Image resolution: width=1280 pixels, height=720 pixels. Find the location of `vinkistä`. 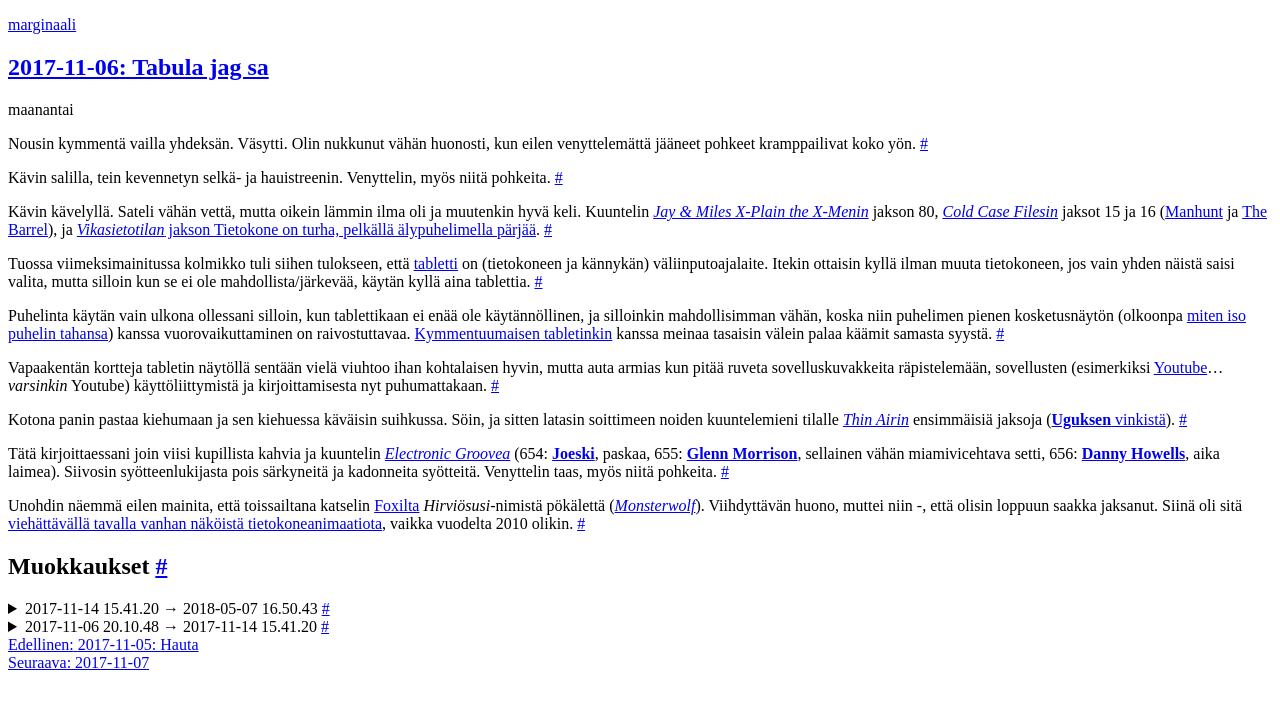

vinkistä is located at coordinates (1109, 419).